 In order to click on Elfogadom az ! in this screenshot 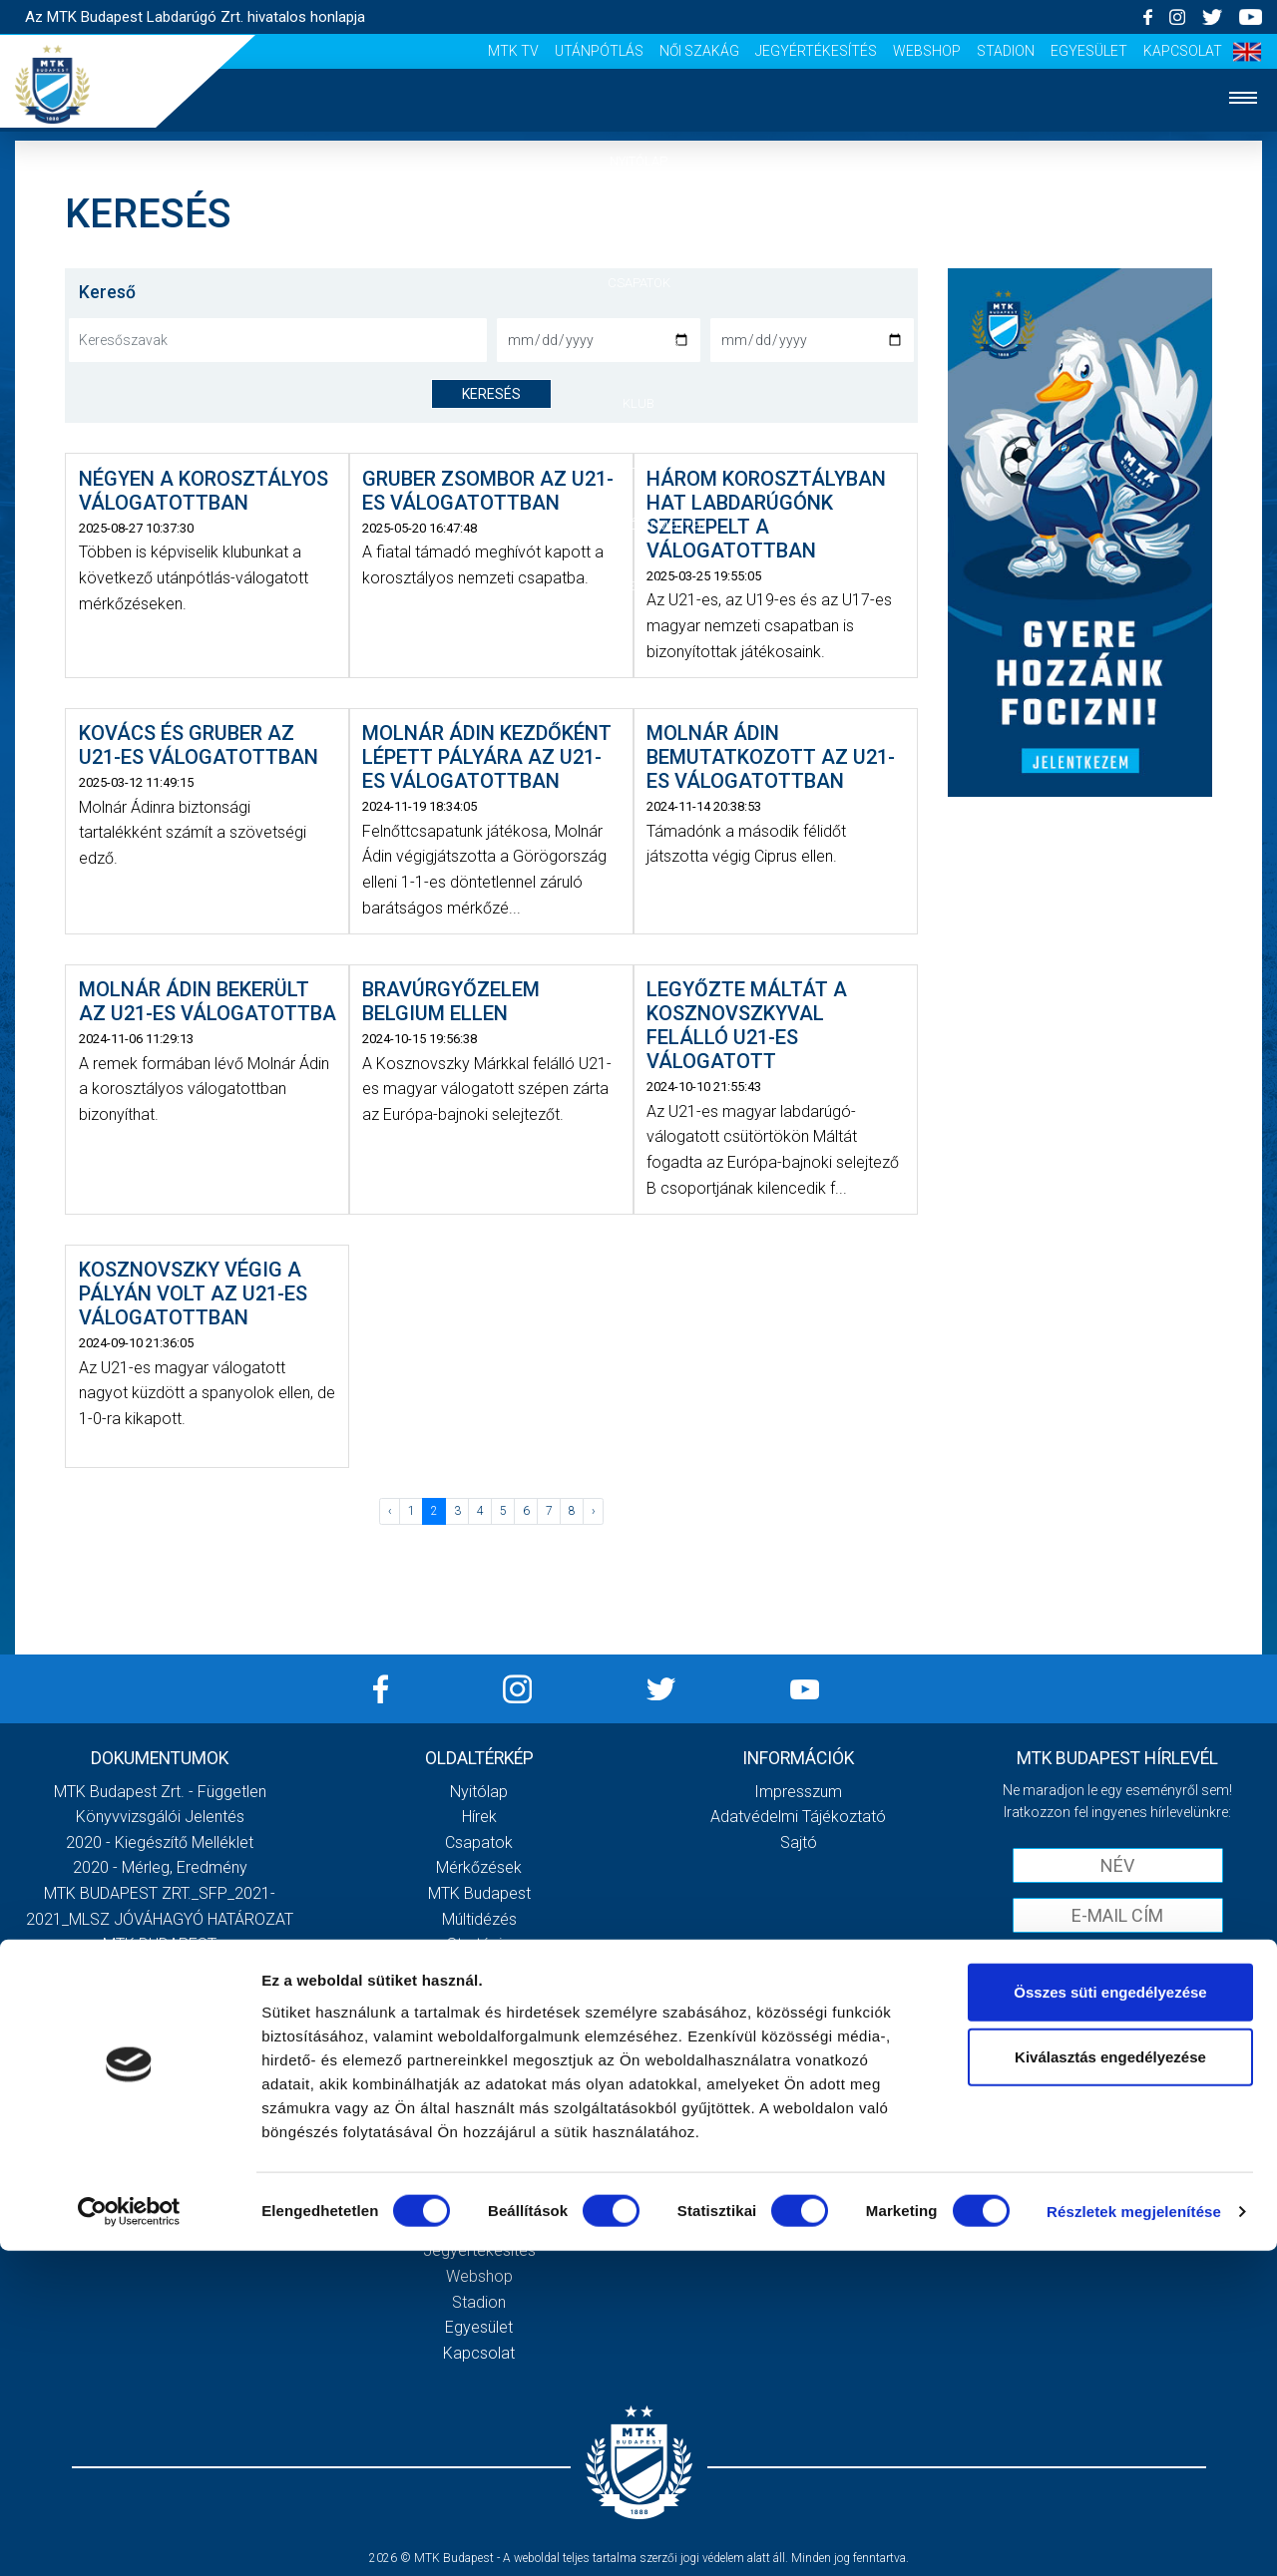, I will do `click(1126, 1959)`.